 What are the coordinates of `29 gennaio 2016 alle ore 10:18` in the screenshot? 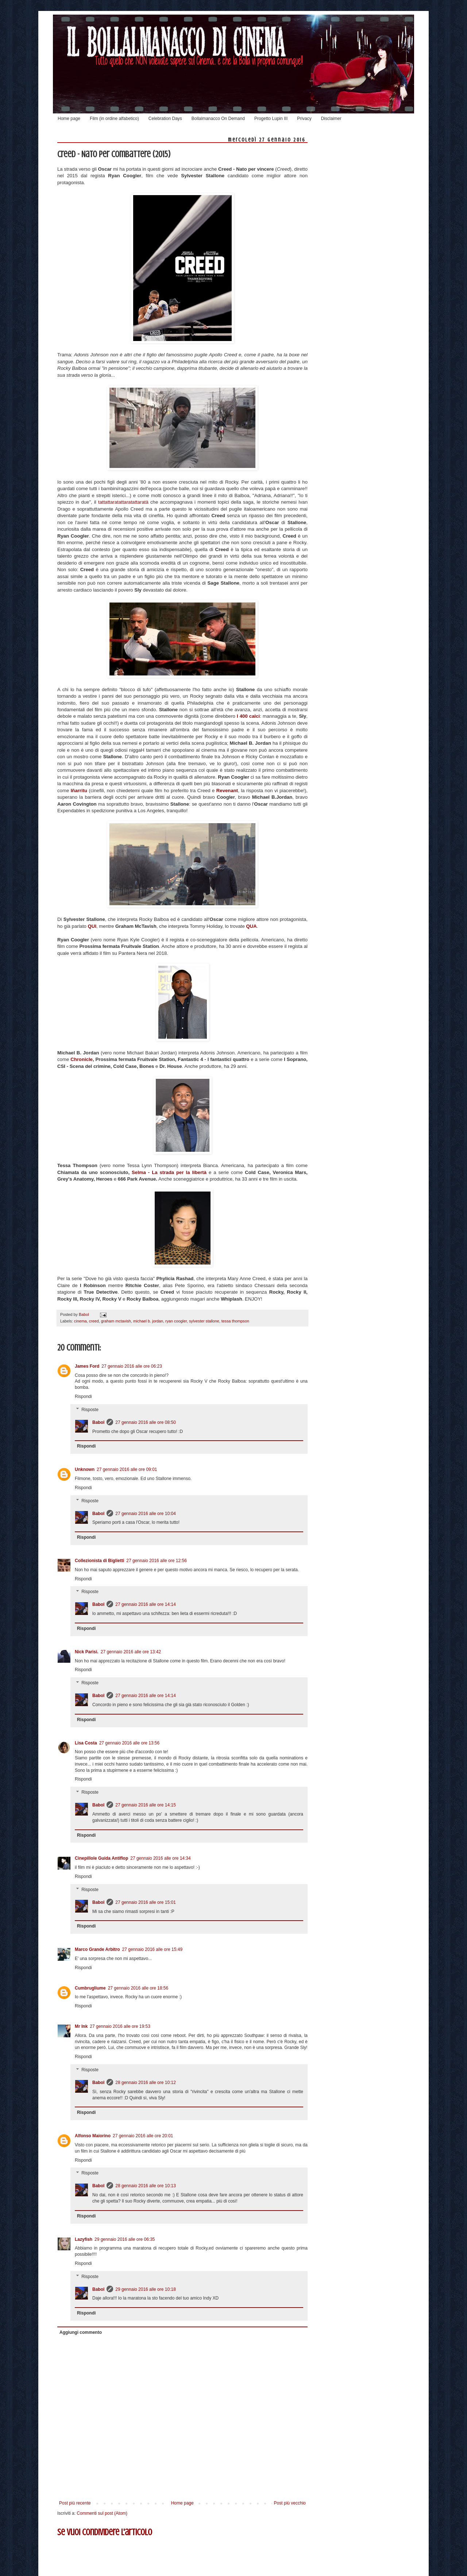 It's located at (145, 2289).